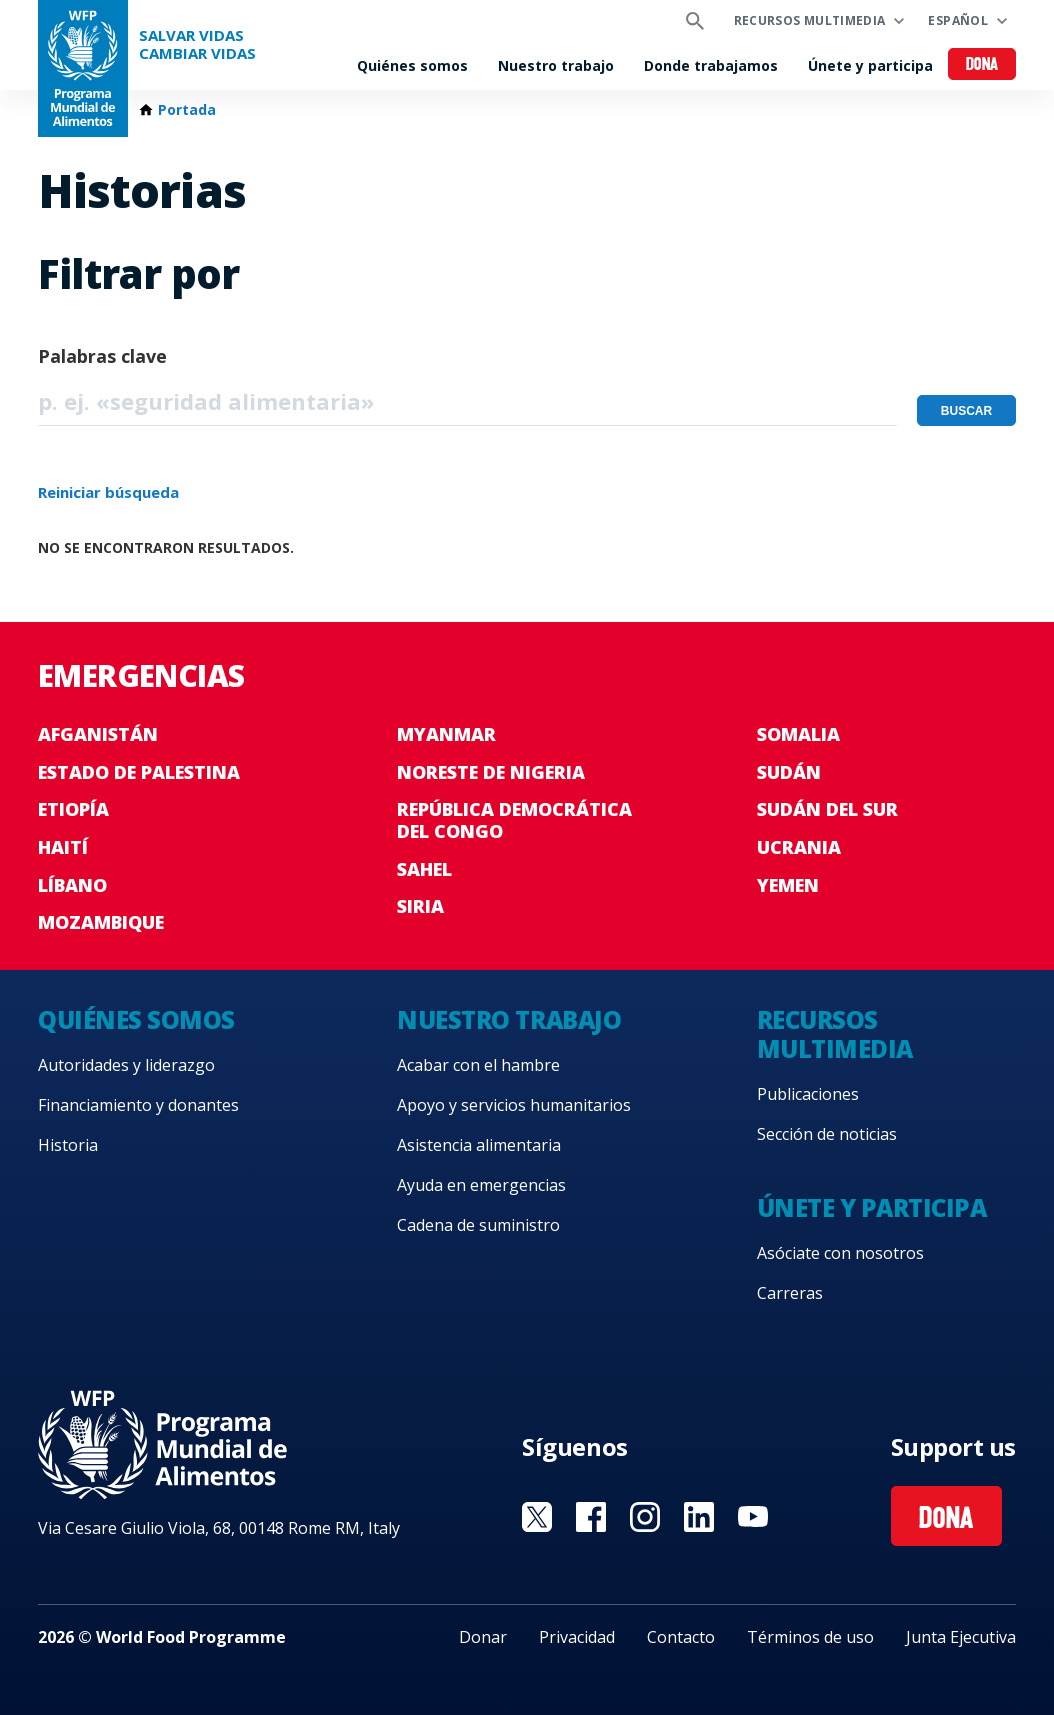 Image resolution: width=1054 pixels, height=1715 pixels. I want to click on Haití, so click(63, 847).